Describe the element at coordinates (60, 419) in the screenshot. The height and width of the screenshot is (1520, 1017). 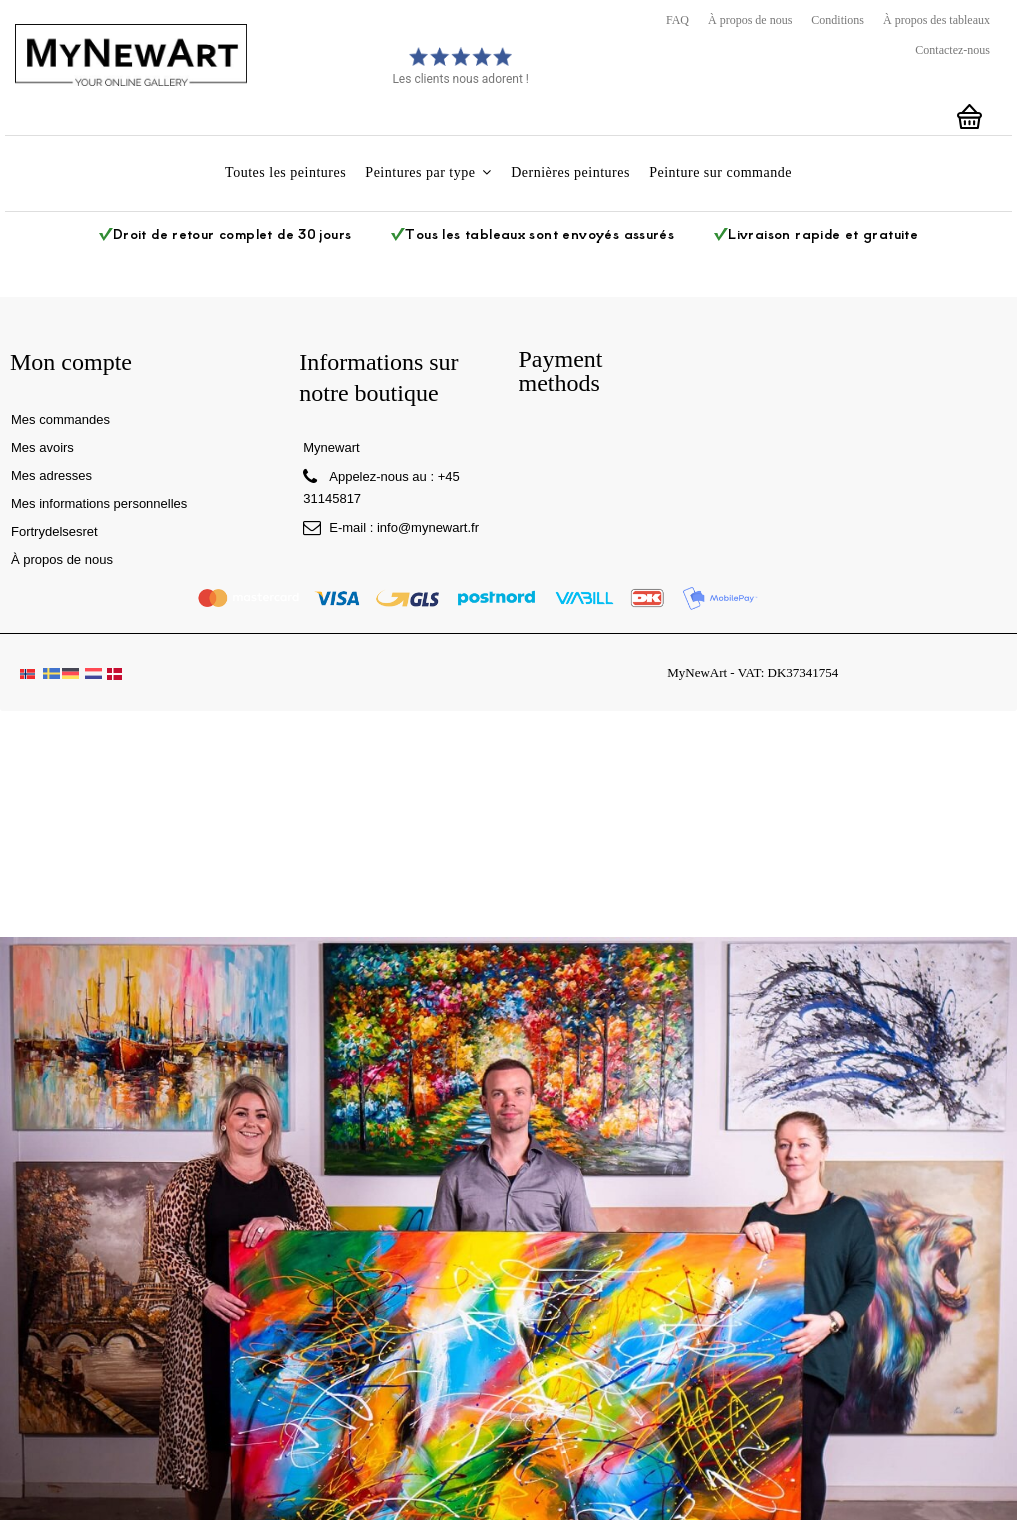
I see `Mes commandes` at that location.